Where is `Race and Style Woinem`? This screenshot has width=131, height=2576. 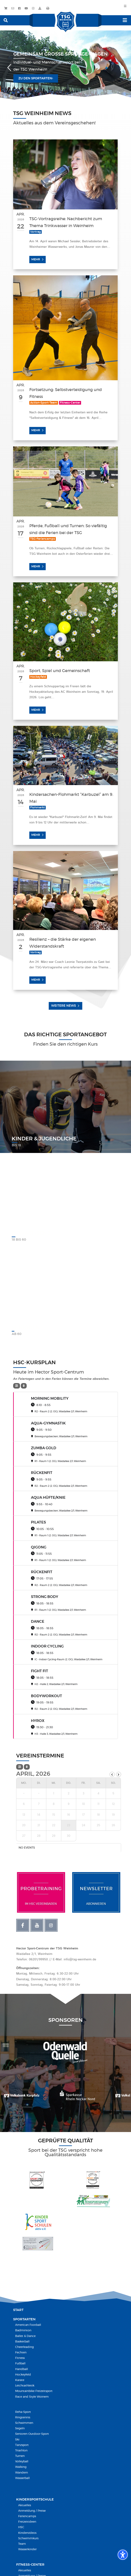
Race and Style Woinem is located at coordinates (32, 2396).